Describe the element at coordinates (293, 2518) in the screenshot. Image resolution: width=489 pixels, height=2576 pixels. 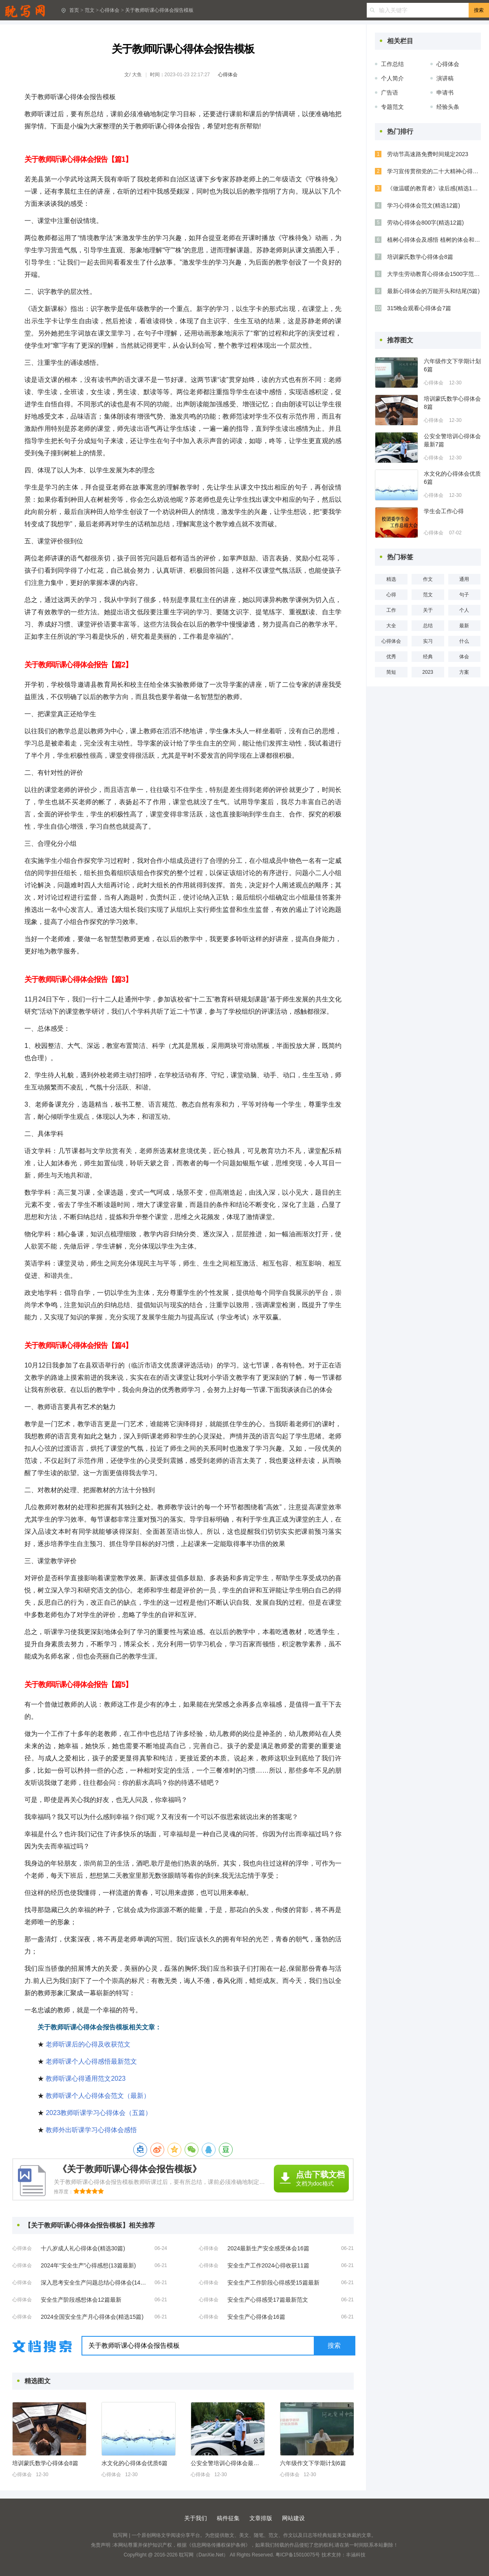
I see `网站建设` at that location.